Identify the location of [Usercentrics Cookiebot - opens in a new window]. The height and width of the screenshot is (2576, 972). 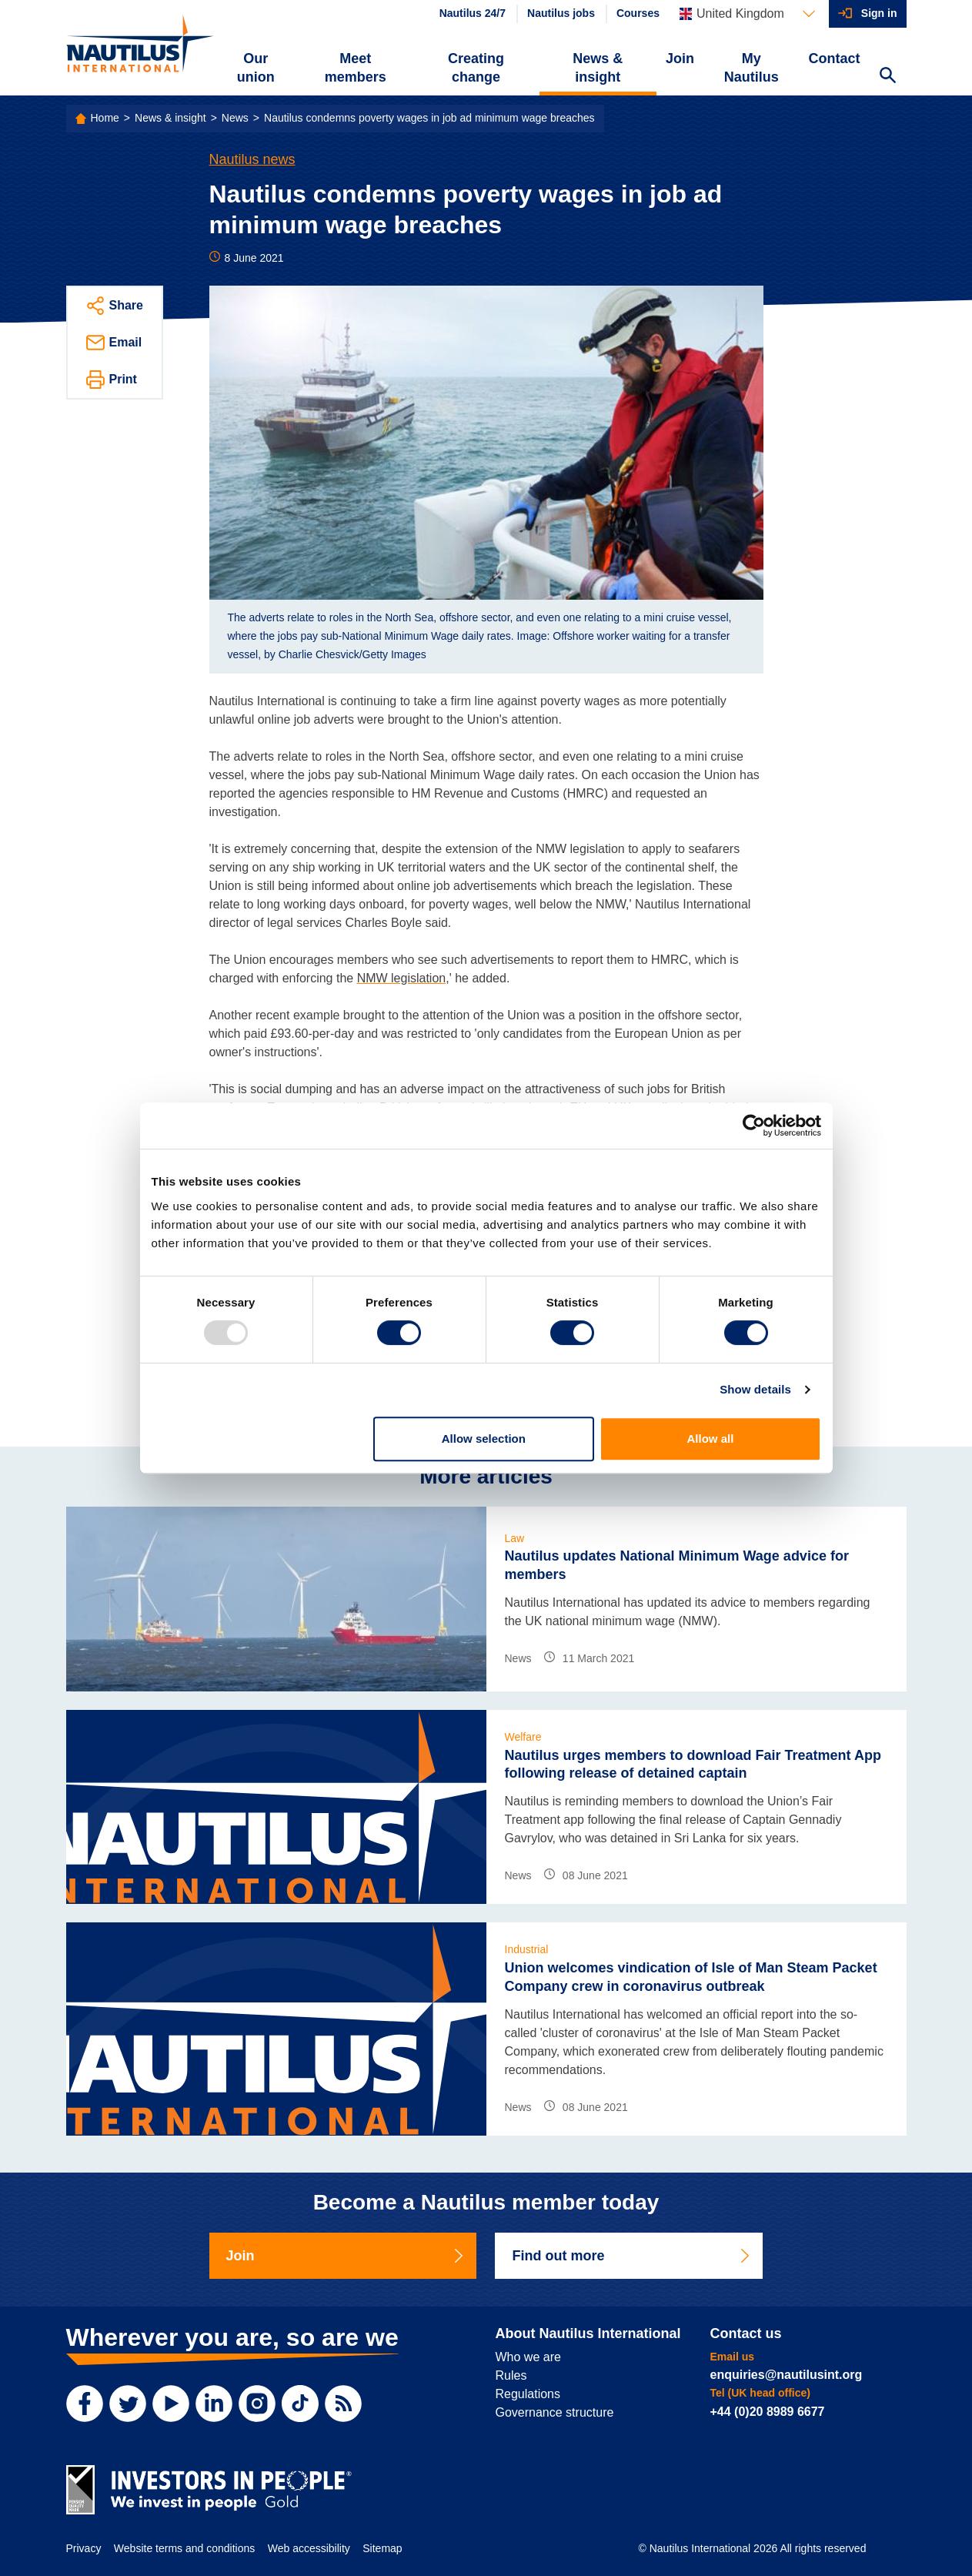
(753, 1125).